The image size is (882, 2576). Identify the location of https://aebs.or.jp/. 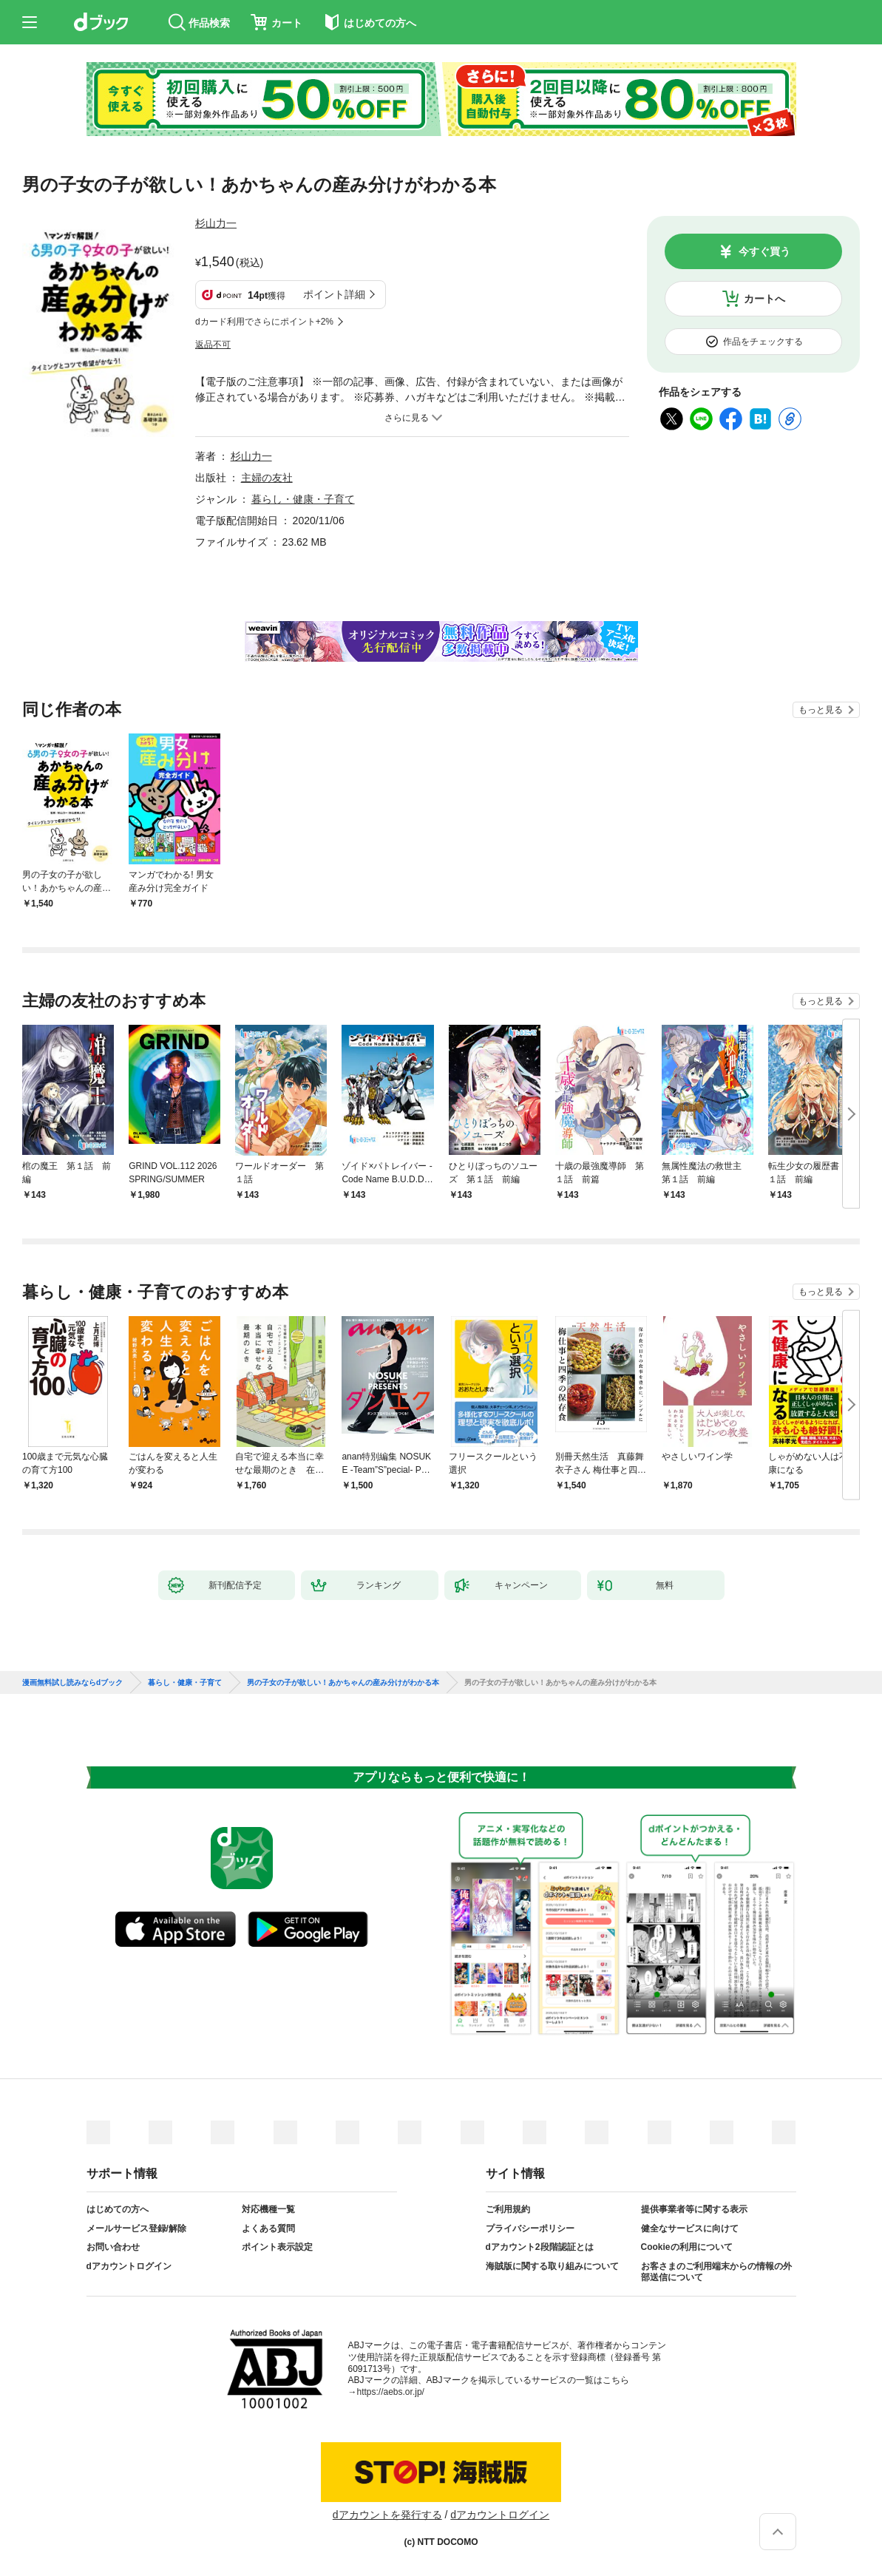
(390, 2392).